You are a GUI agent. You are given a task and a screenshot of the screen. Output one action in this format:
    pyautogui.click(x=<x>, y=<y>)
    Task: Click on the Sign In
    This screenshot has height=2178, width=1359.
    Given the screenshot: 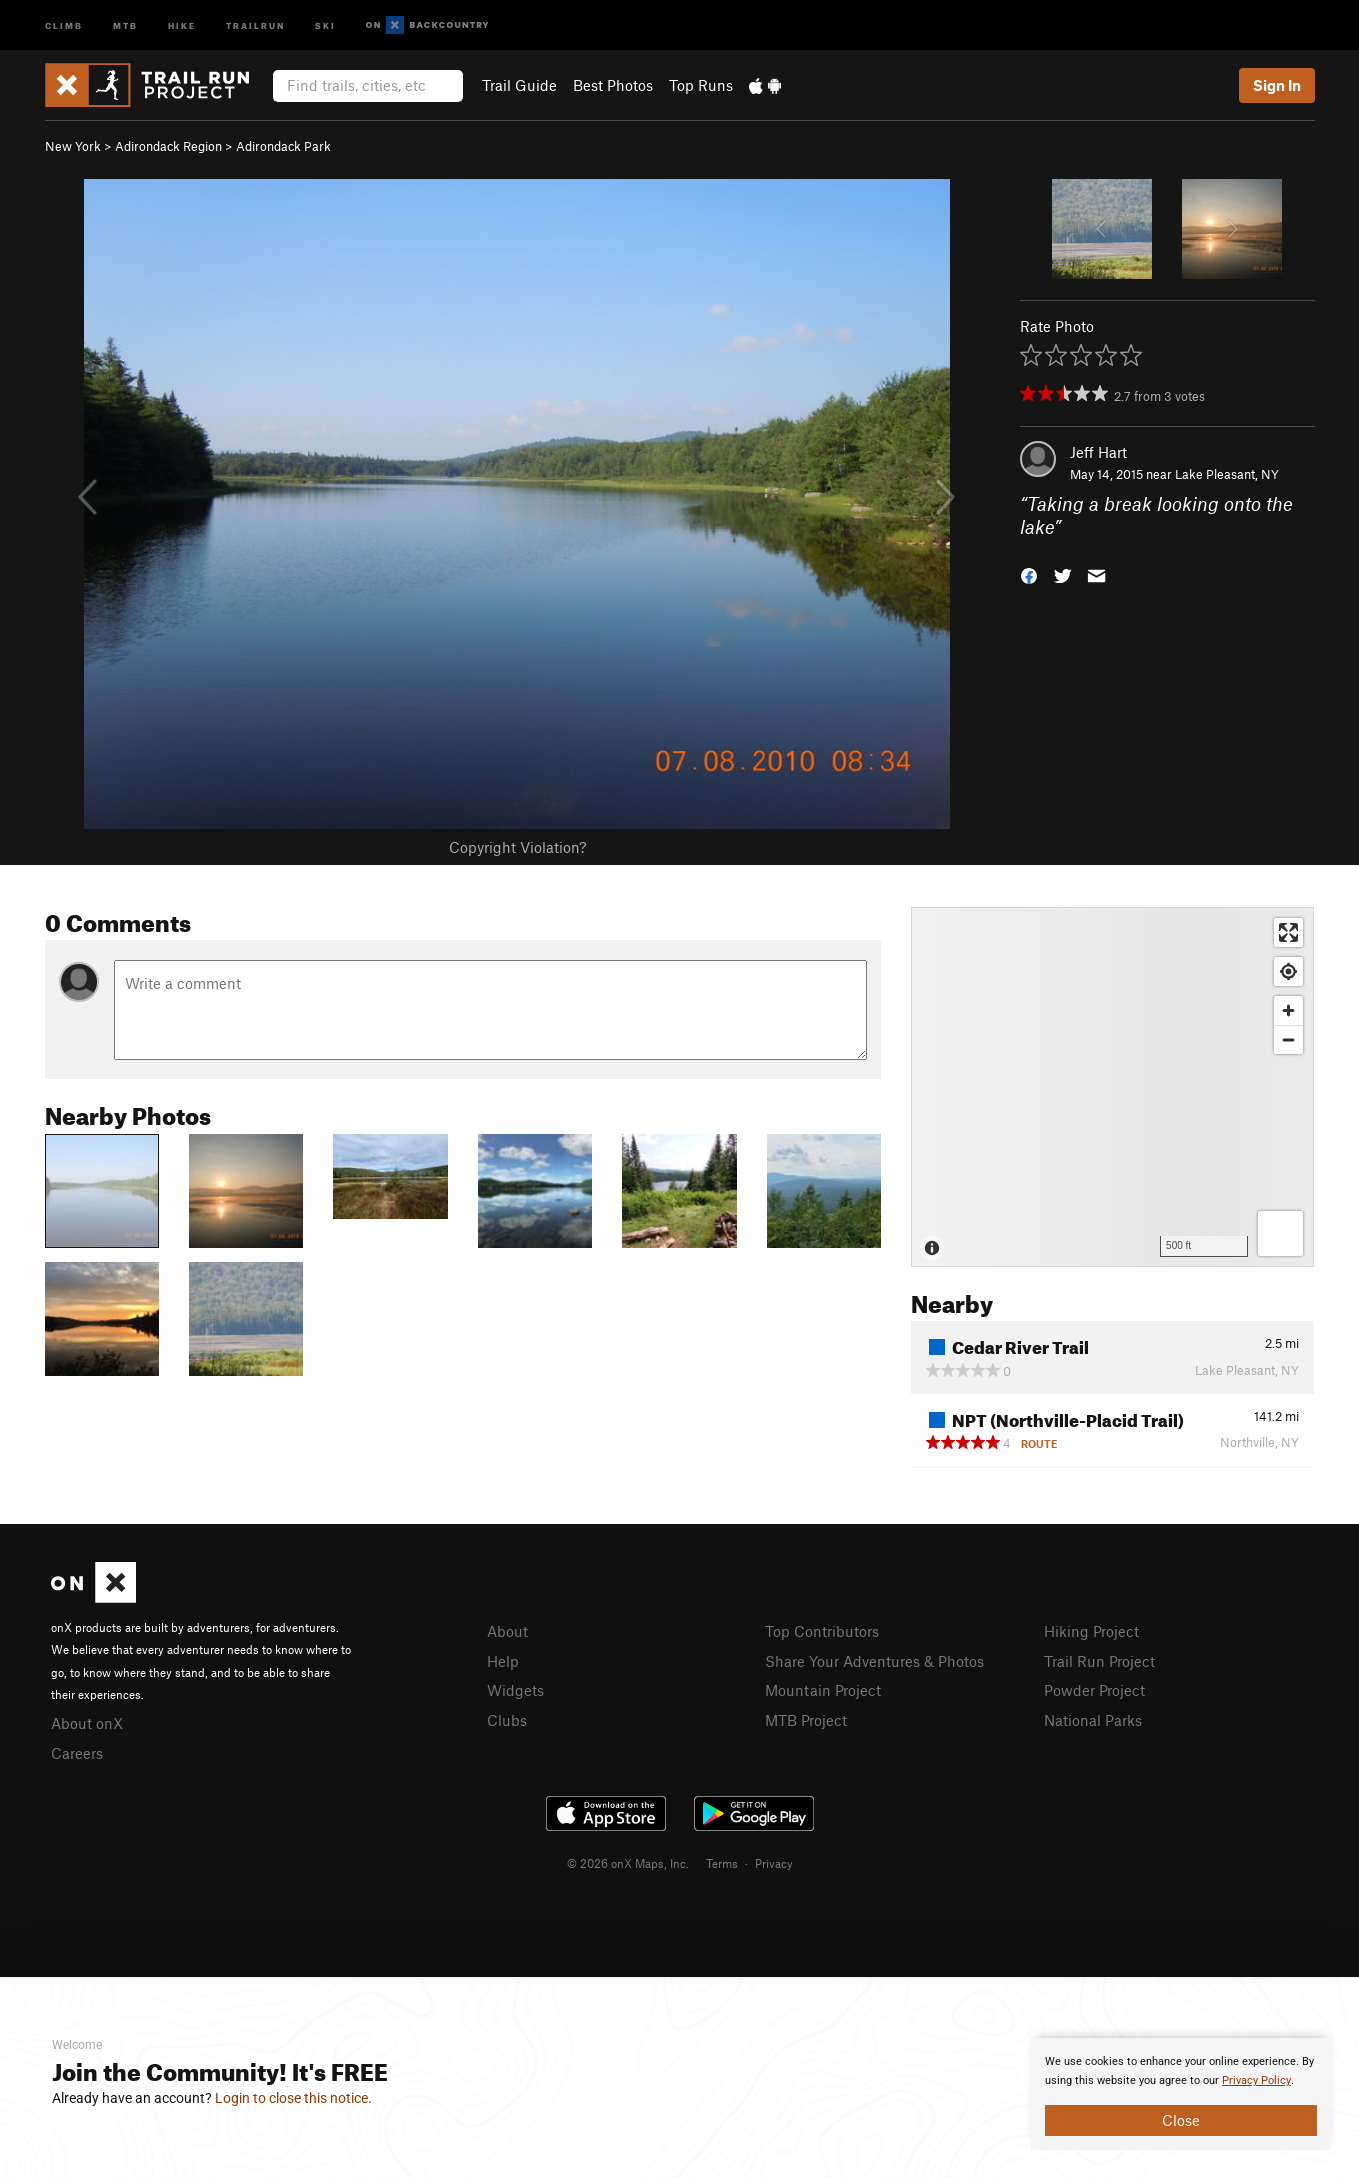 What is the action you would take?
    pyautogui.click(x=1277, y=85)
    